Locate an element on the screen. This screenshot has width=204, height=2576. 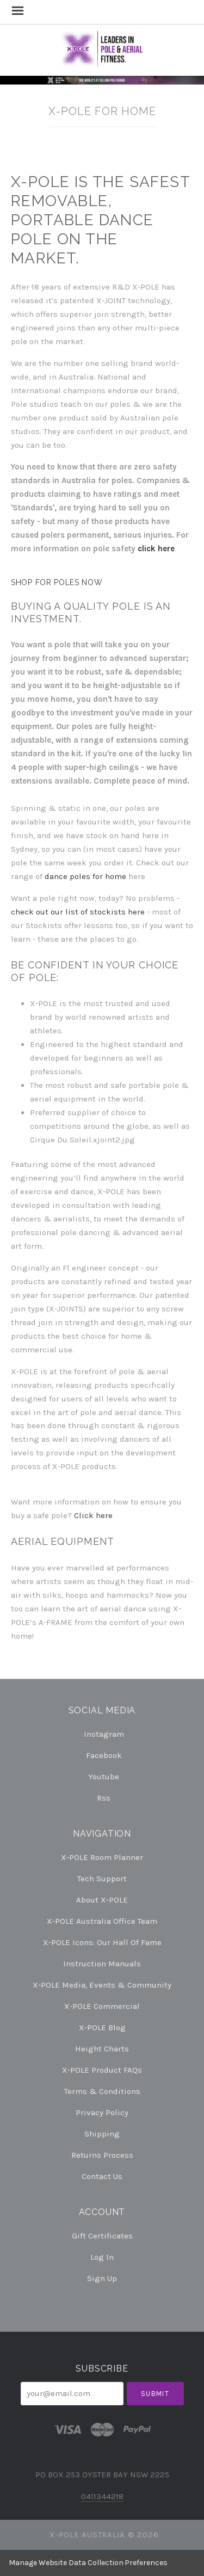
X-POLE Product FAQs is located at coordinates (102, 2070).